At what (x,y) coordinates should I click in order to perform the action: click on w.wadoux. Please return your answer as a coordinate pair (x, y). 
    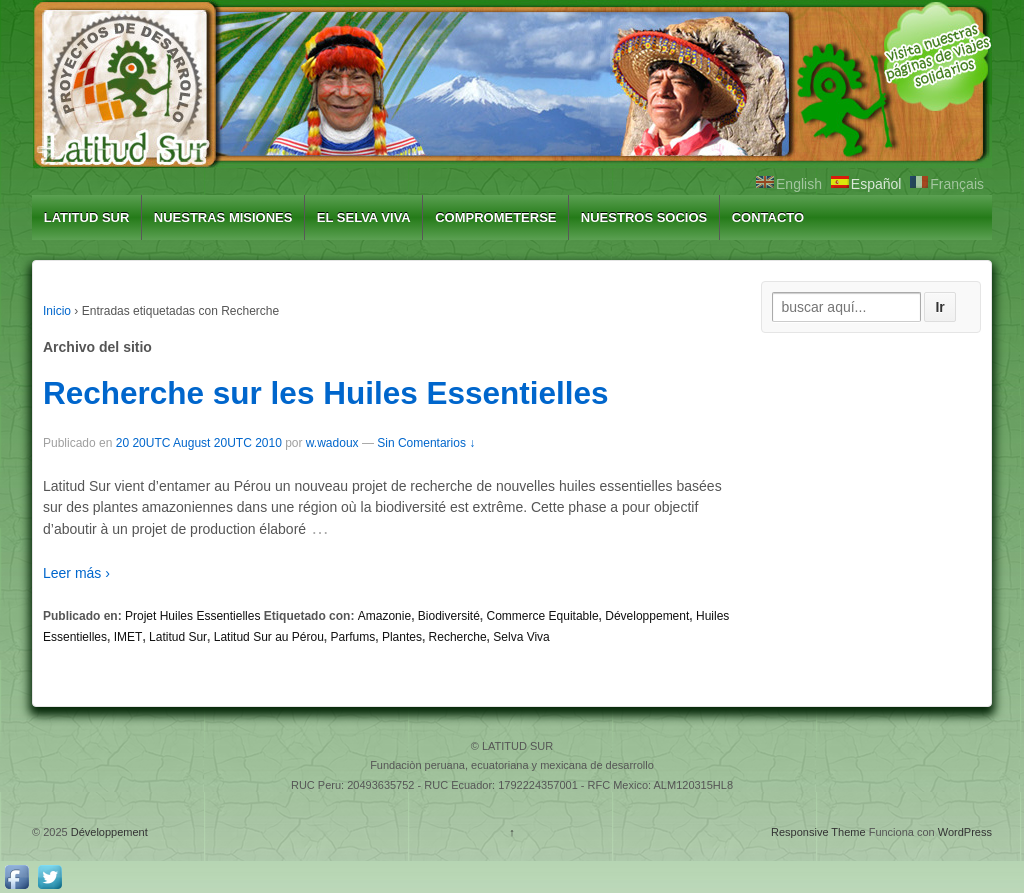
    Looking at the image, I should click on (332, 443).